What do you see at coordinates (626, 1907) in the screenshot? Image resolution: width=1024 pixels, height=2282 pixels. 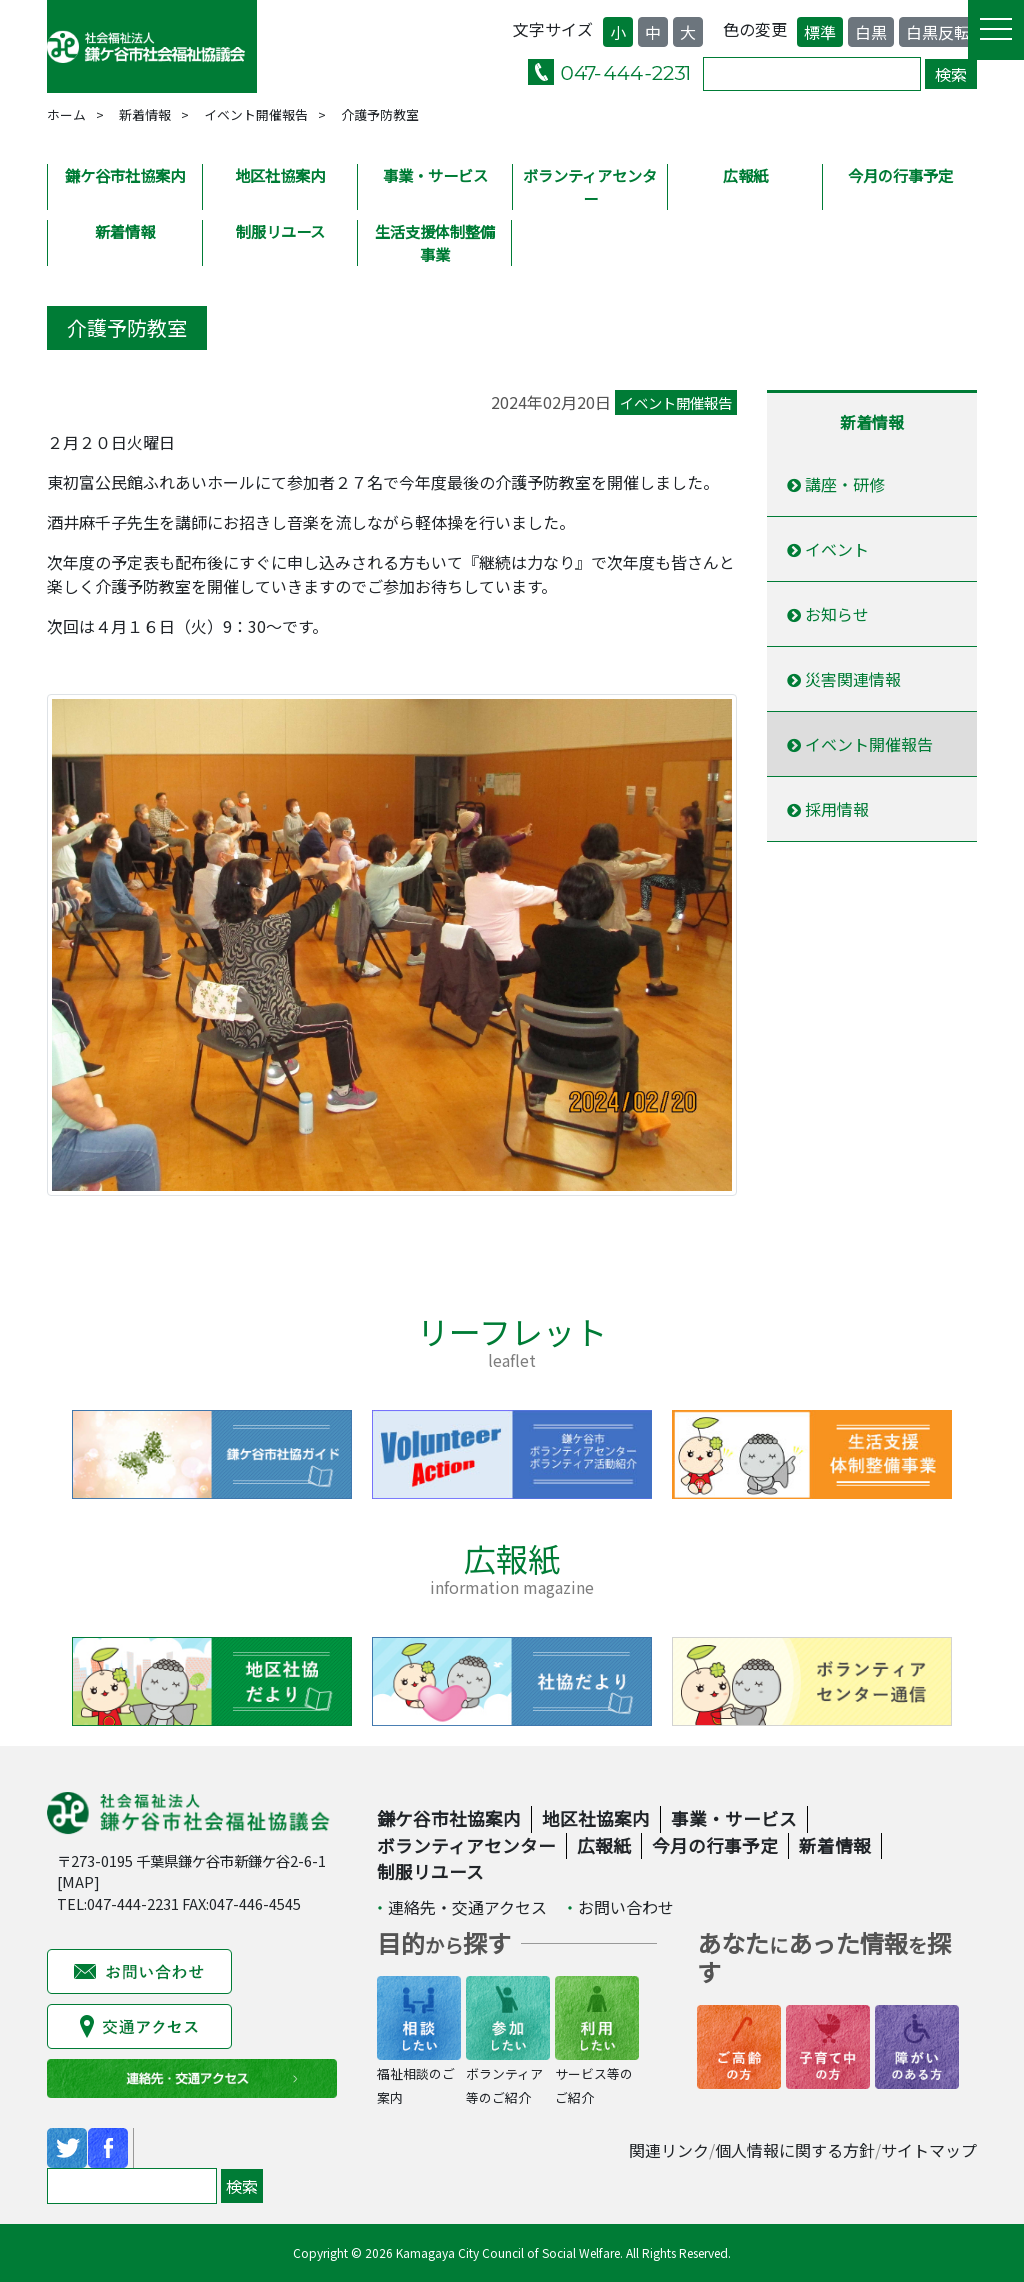 I see `お問い合わせ` at bounding box center [626, 1907].